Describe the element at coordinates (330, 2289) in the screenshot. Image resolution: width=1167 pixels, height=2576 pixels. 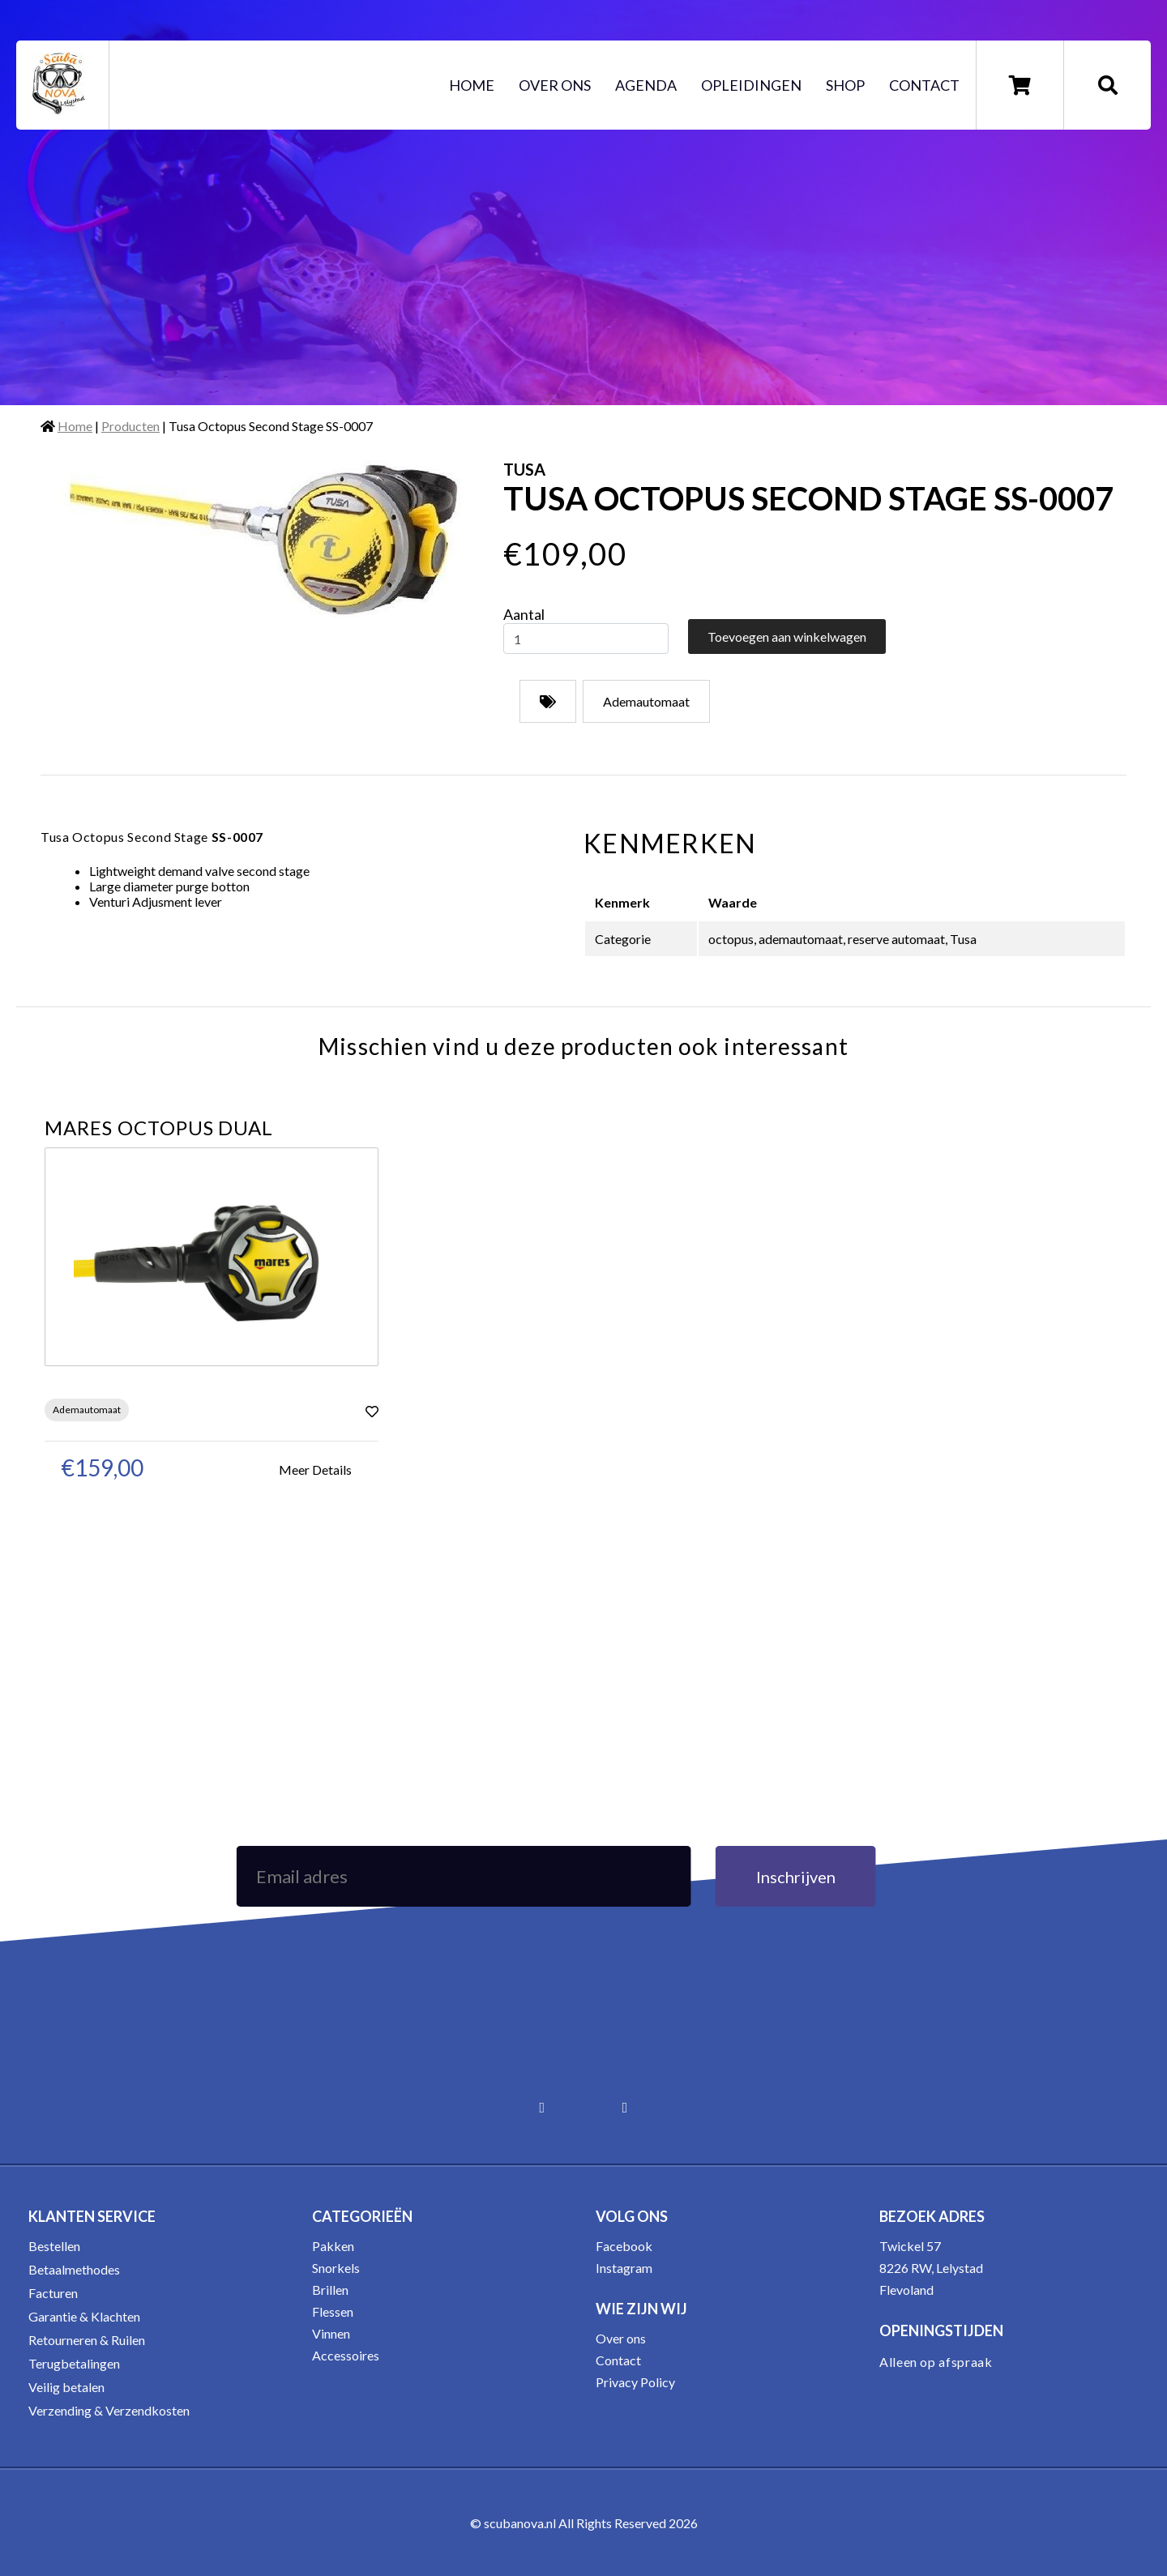
I see `Brillen` at that location.